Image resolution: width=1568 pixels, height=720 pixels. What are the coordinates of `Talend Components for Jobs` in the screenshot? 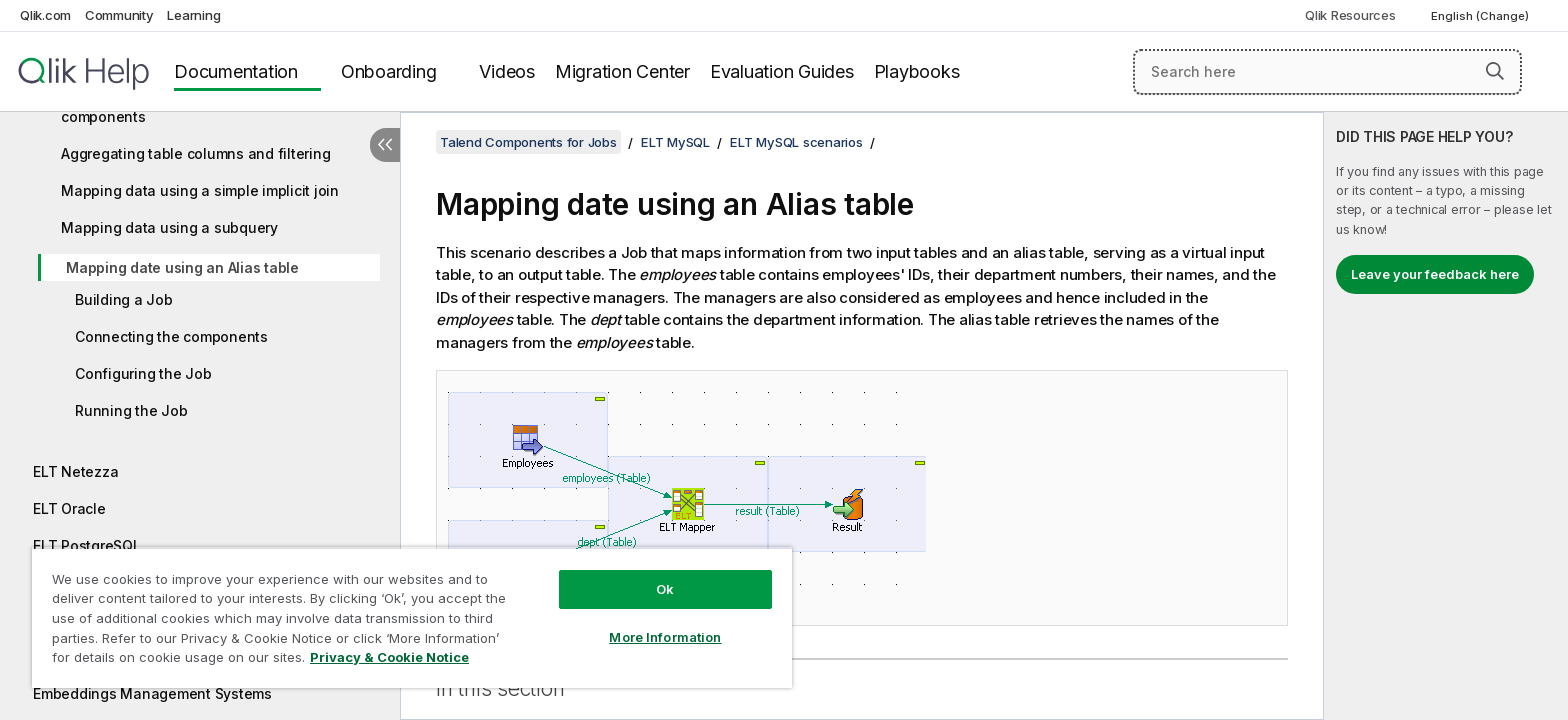 It's located at (528, 142).